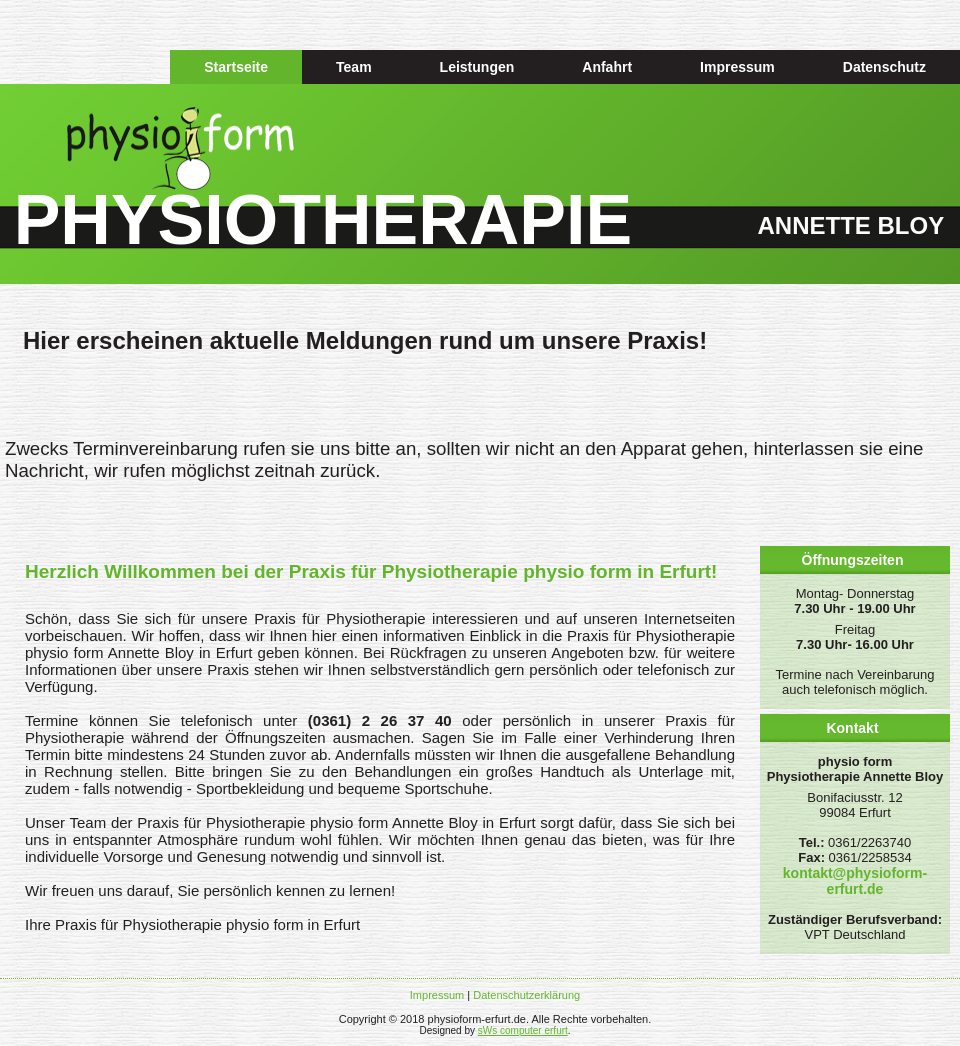 Image resolution: width=960 pixels, height=1046 pixels. Describe the element at coordinates (236, 67) in the screenshot. I see `Startseite` at that location.